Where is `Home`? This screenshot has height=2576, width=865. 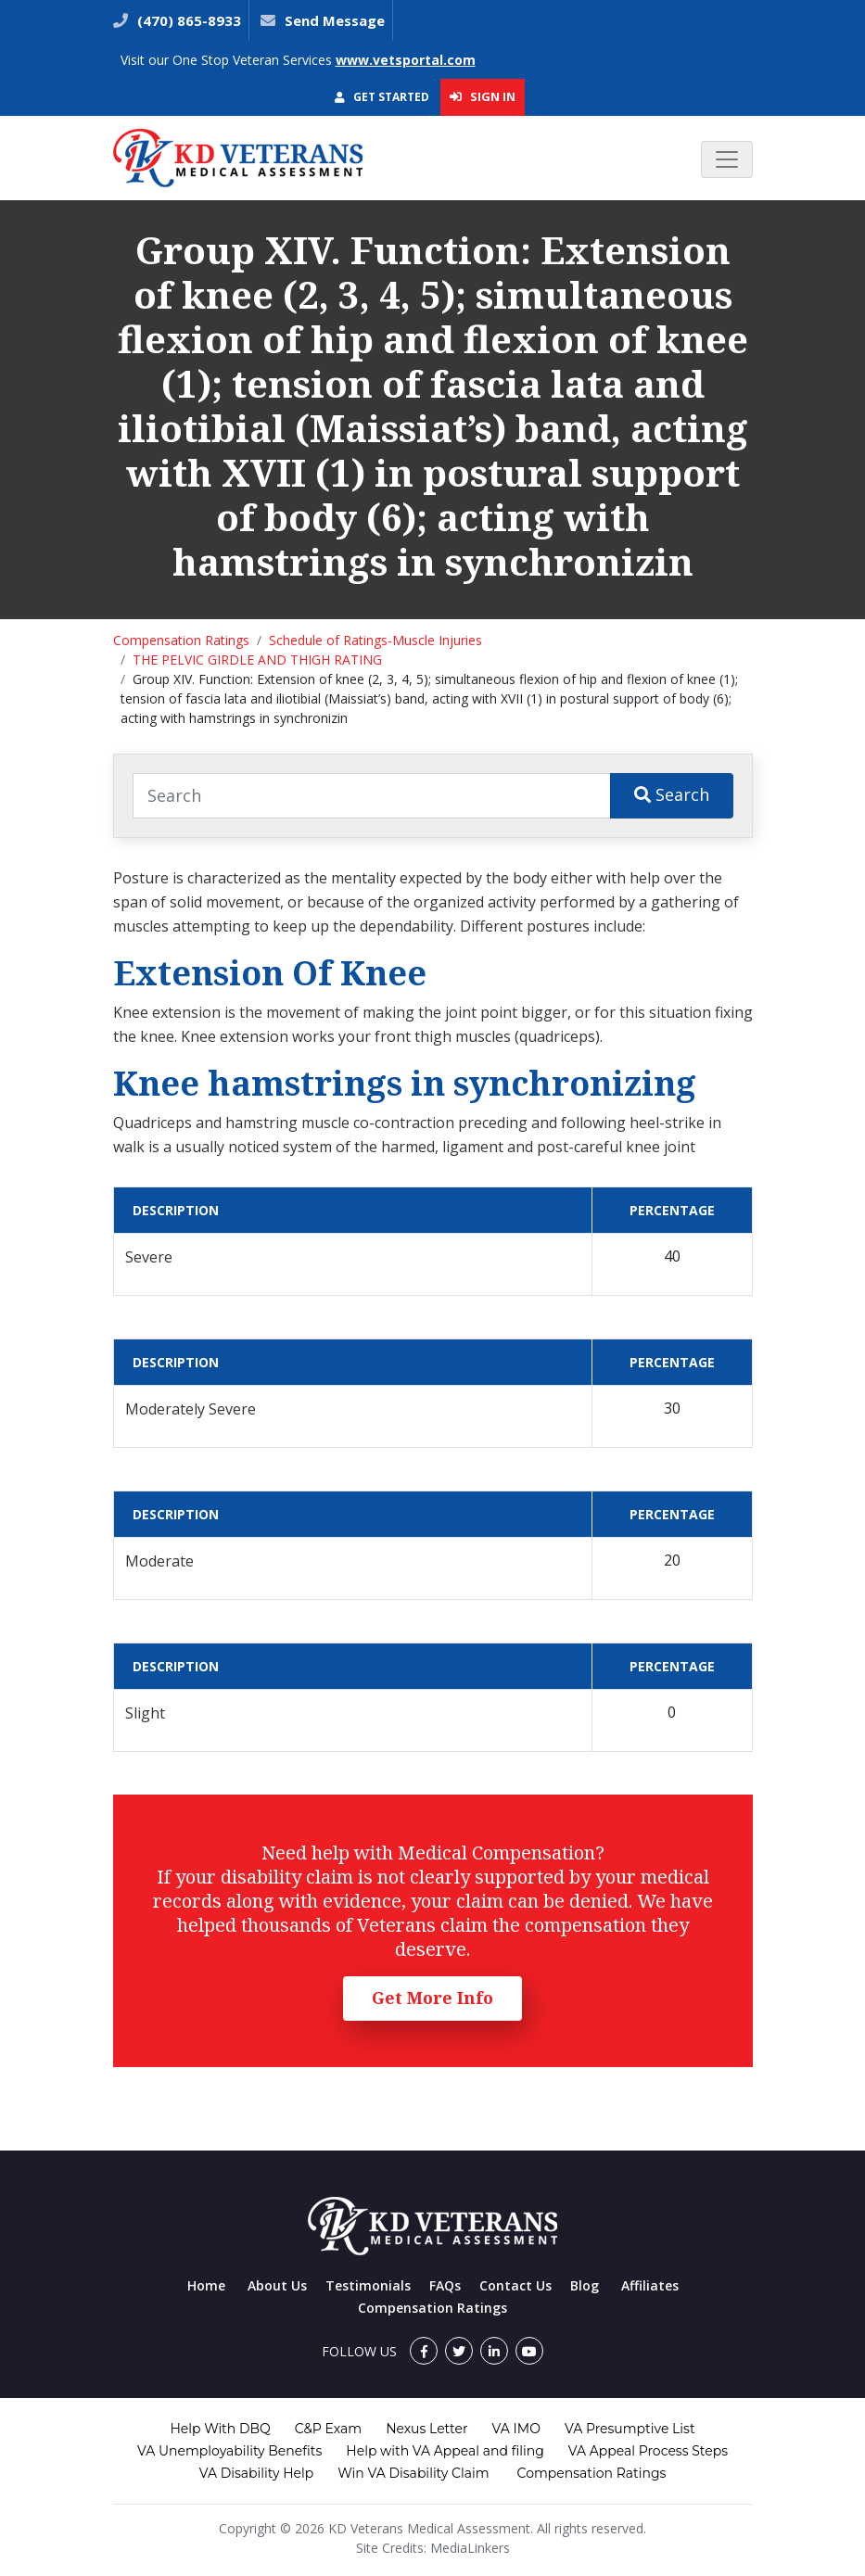
Home is located at coordinates (206, 2285).